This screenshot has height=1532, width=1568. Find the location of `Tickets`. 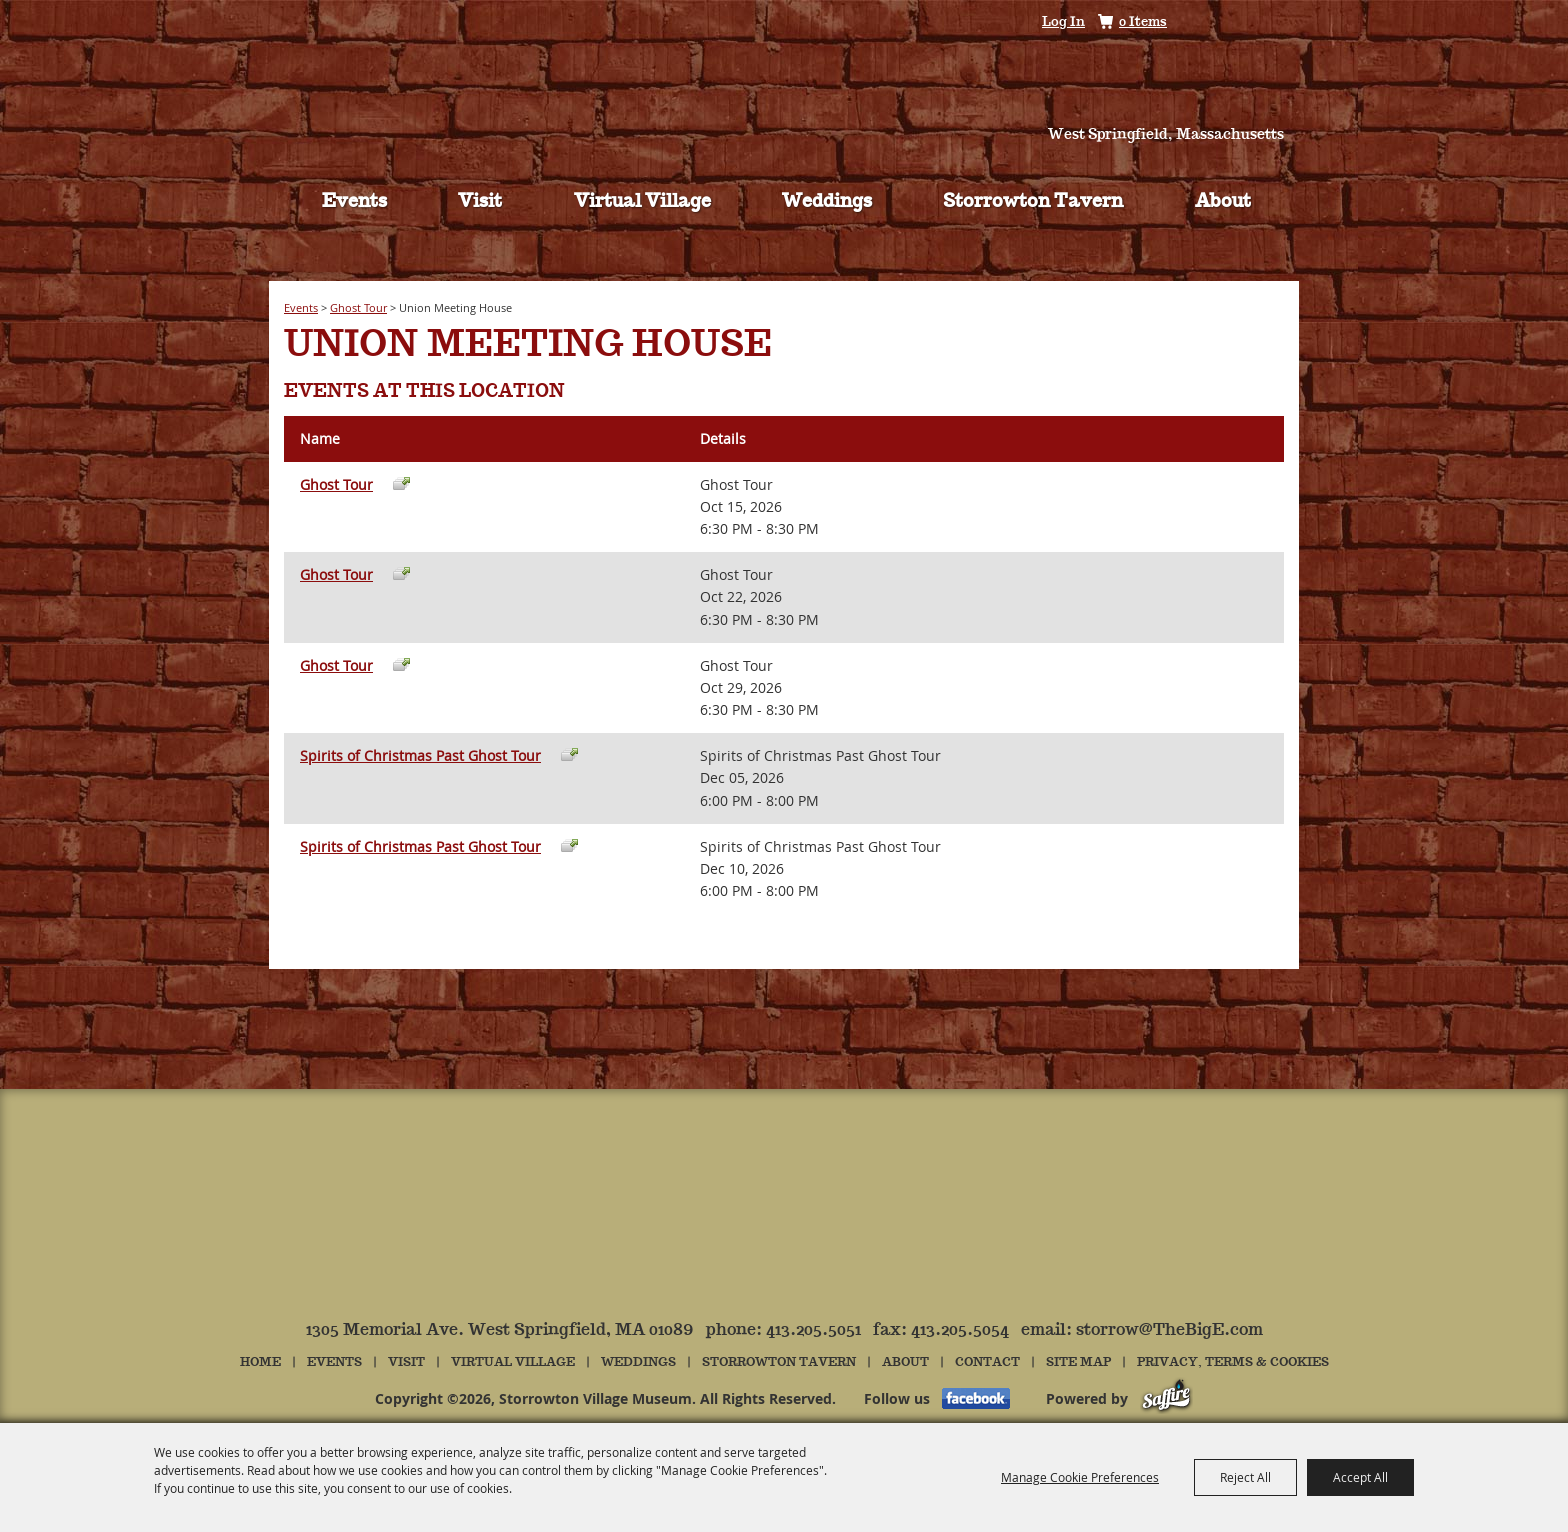

Tickets is located at coordinates (383, 101).